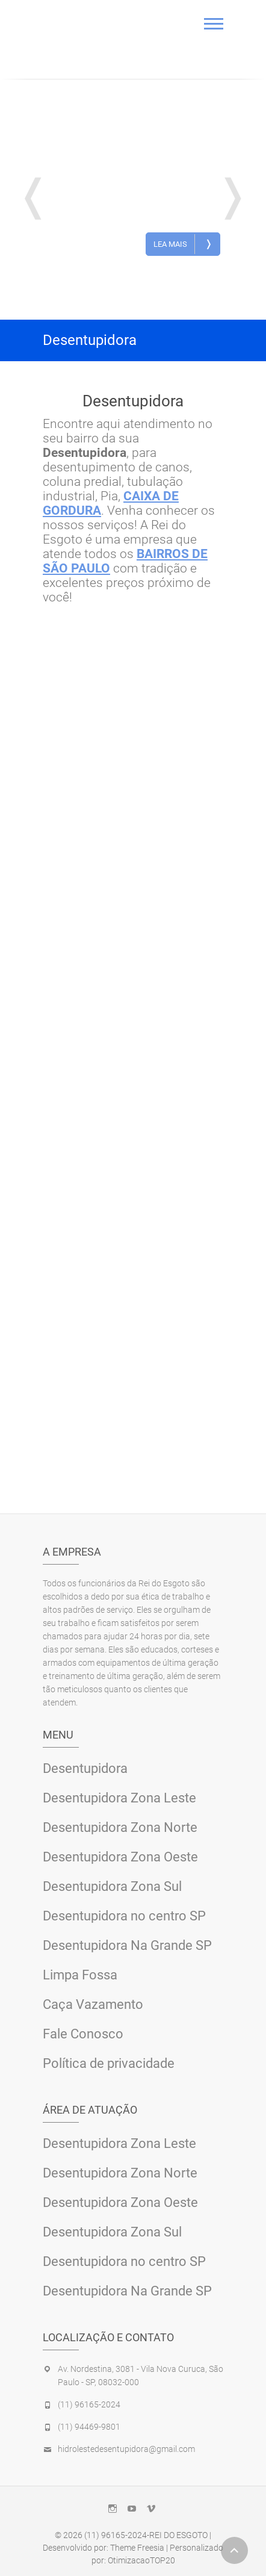  What do you see at coordinates (89, 2404) in the screenshot?
I see `(11) 96165-2024` at bounding box center [89, 2404].